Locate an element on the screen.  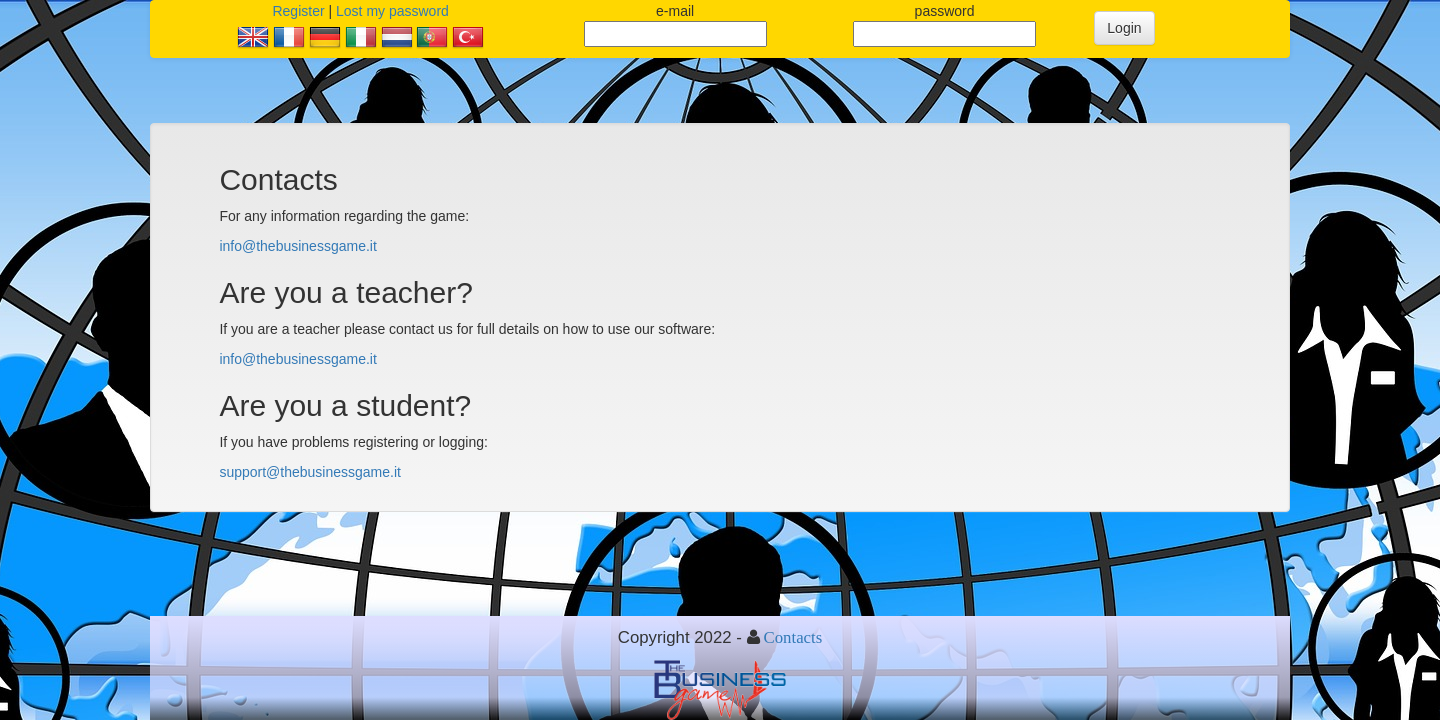
Register is located at coordinates (298, 11).